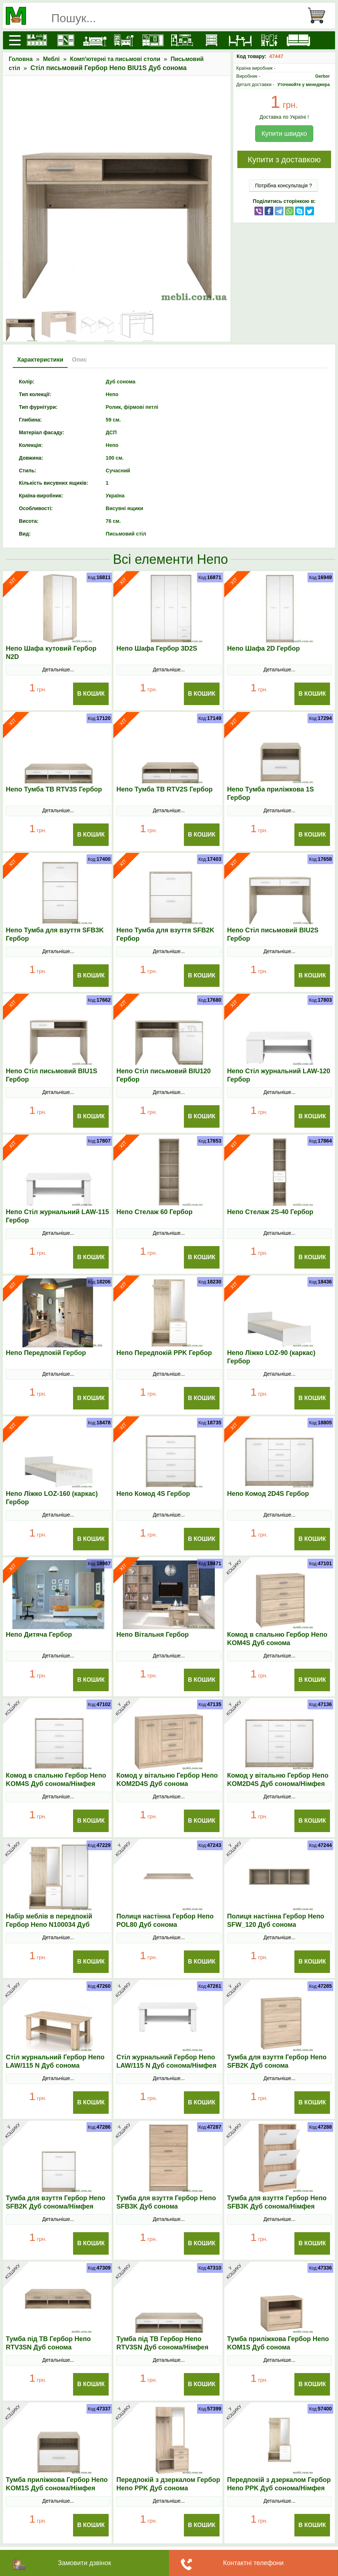 The height and width of the screenshot is (2576, 338). What do you see at coordinates (153, 40) in the screenshot?
I see `[Передпокої]` at bounding box center [153, 40].